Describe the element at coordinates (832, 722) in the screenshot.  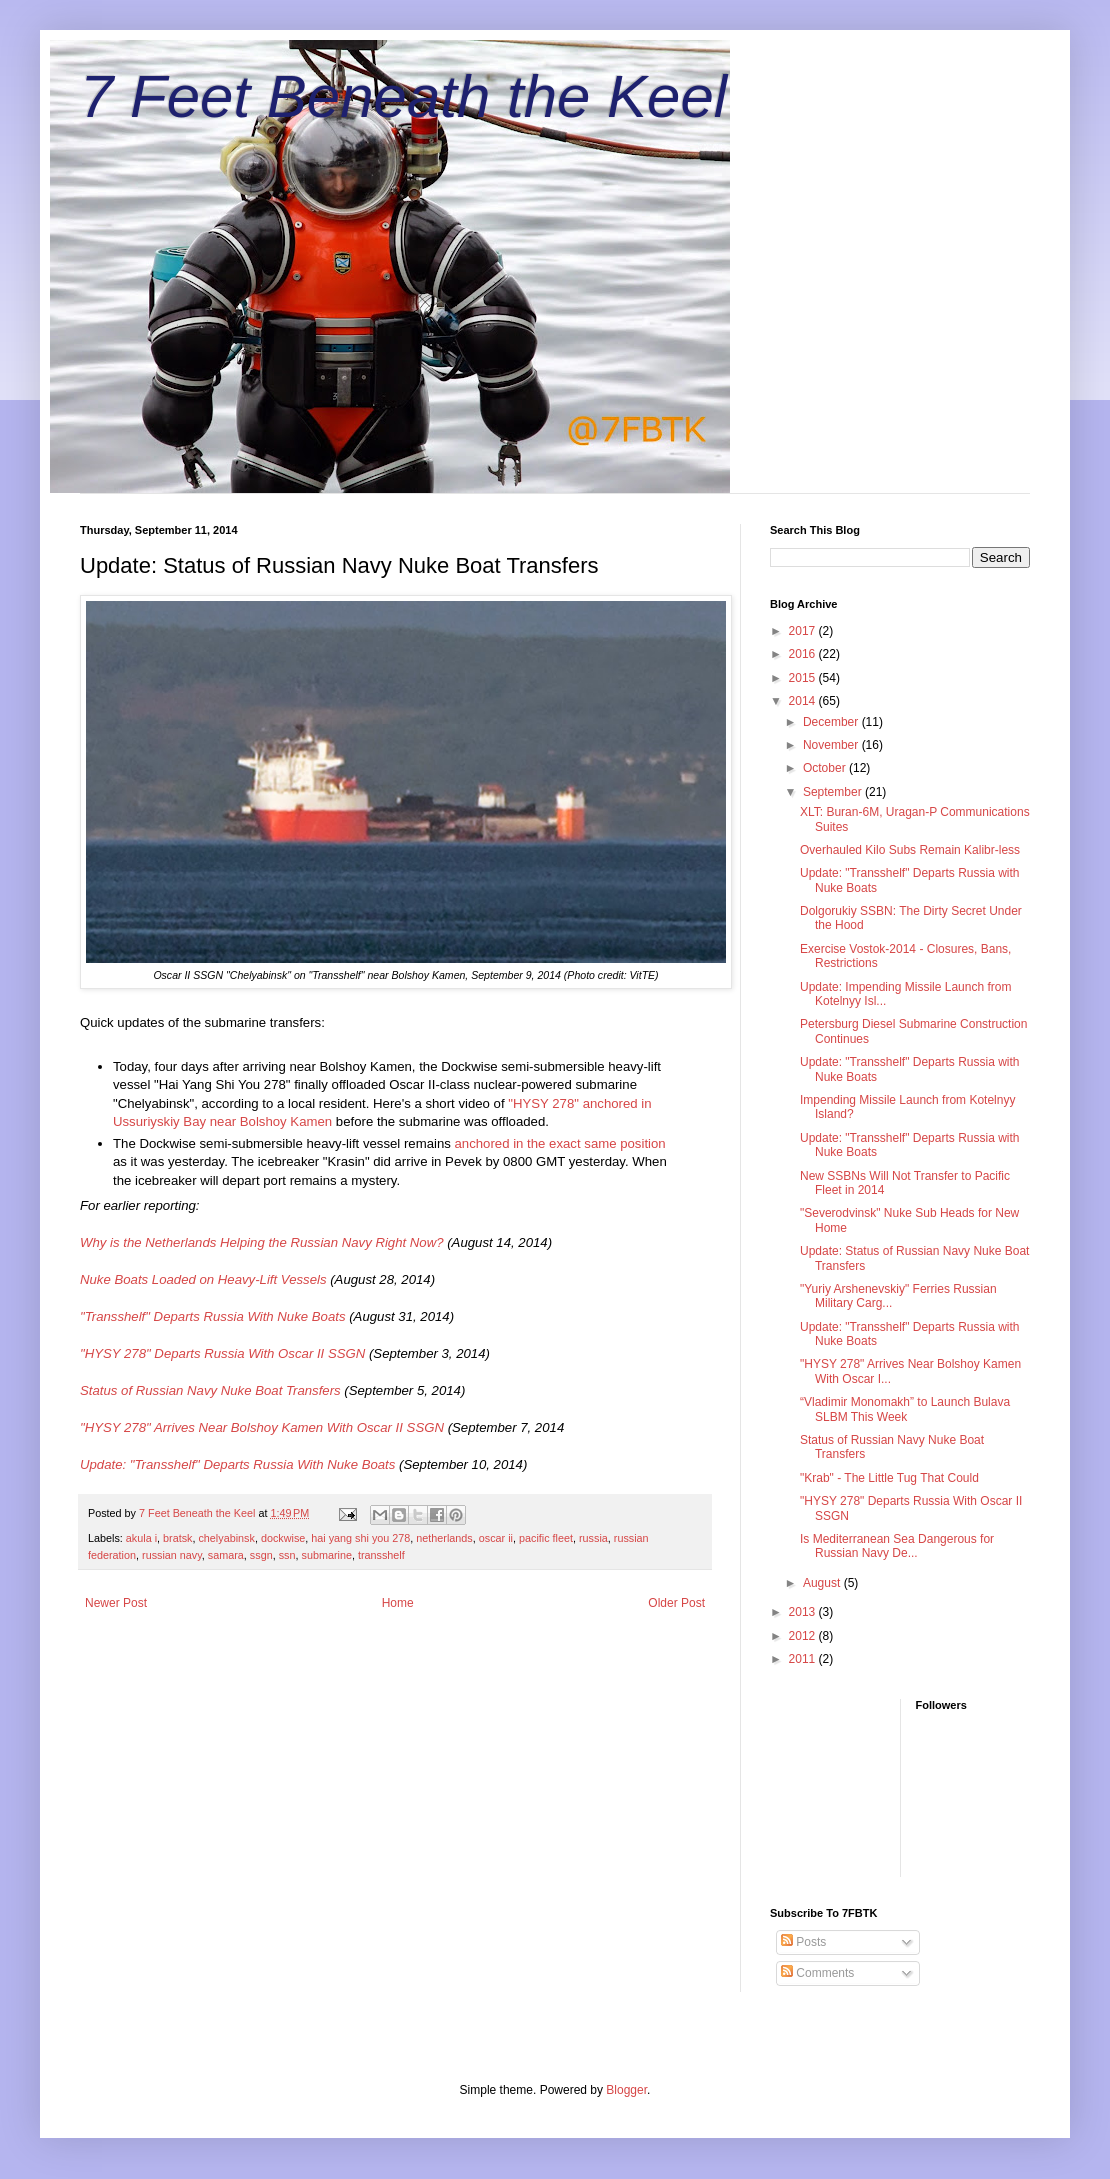
I see `December` at that location.